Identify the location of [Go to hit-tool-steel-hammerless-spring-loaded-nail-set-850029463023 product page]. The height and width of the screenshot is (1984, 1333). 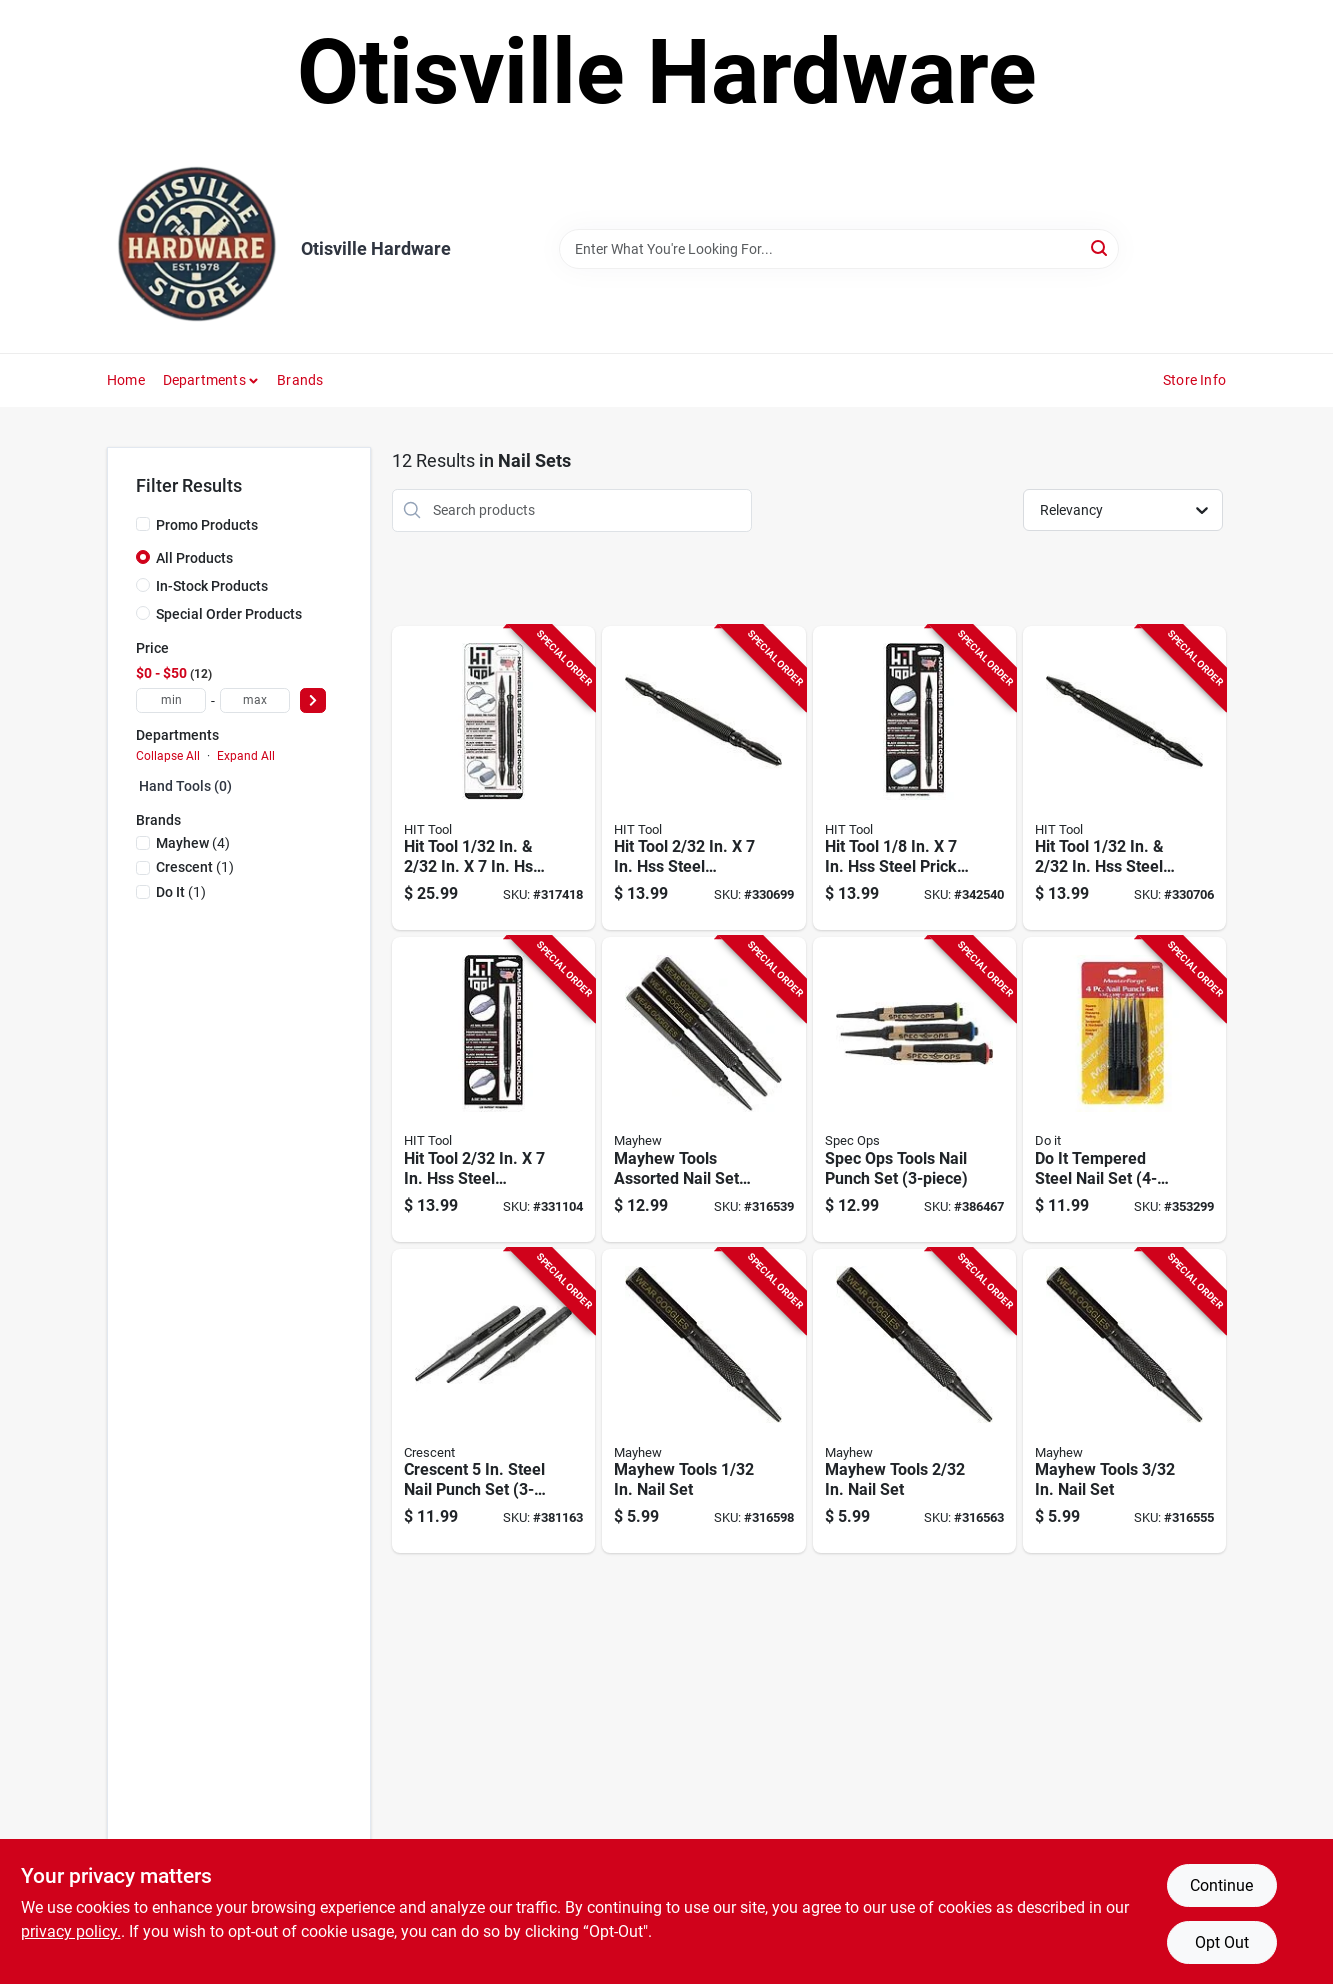
(1124, 778).